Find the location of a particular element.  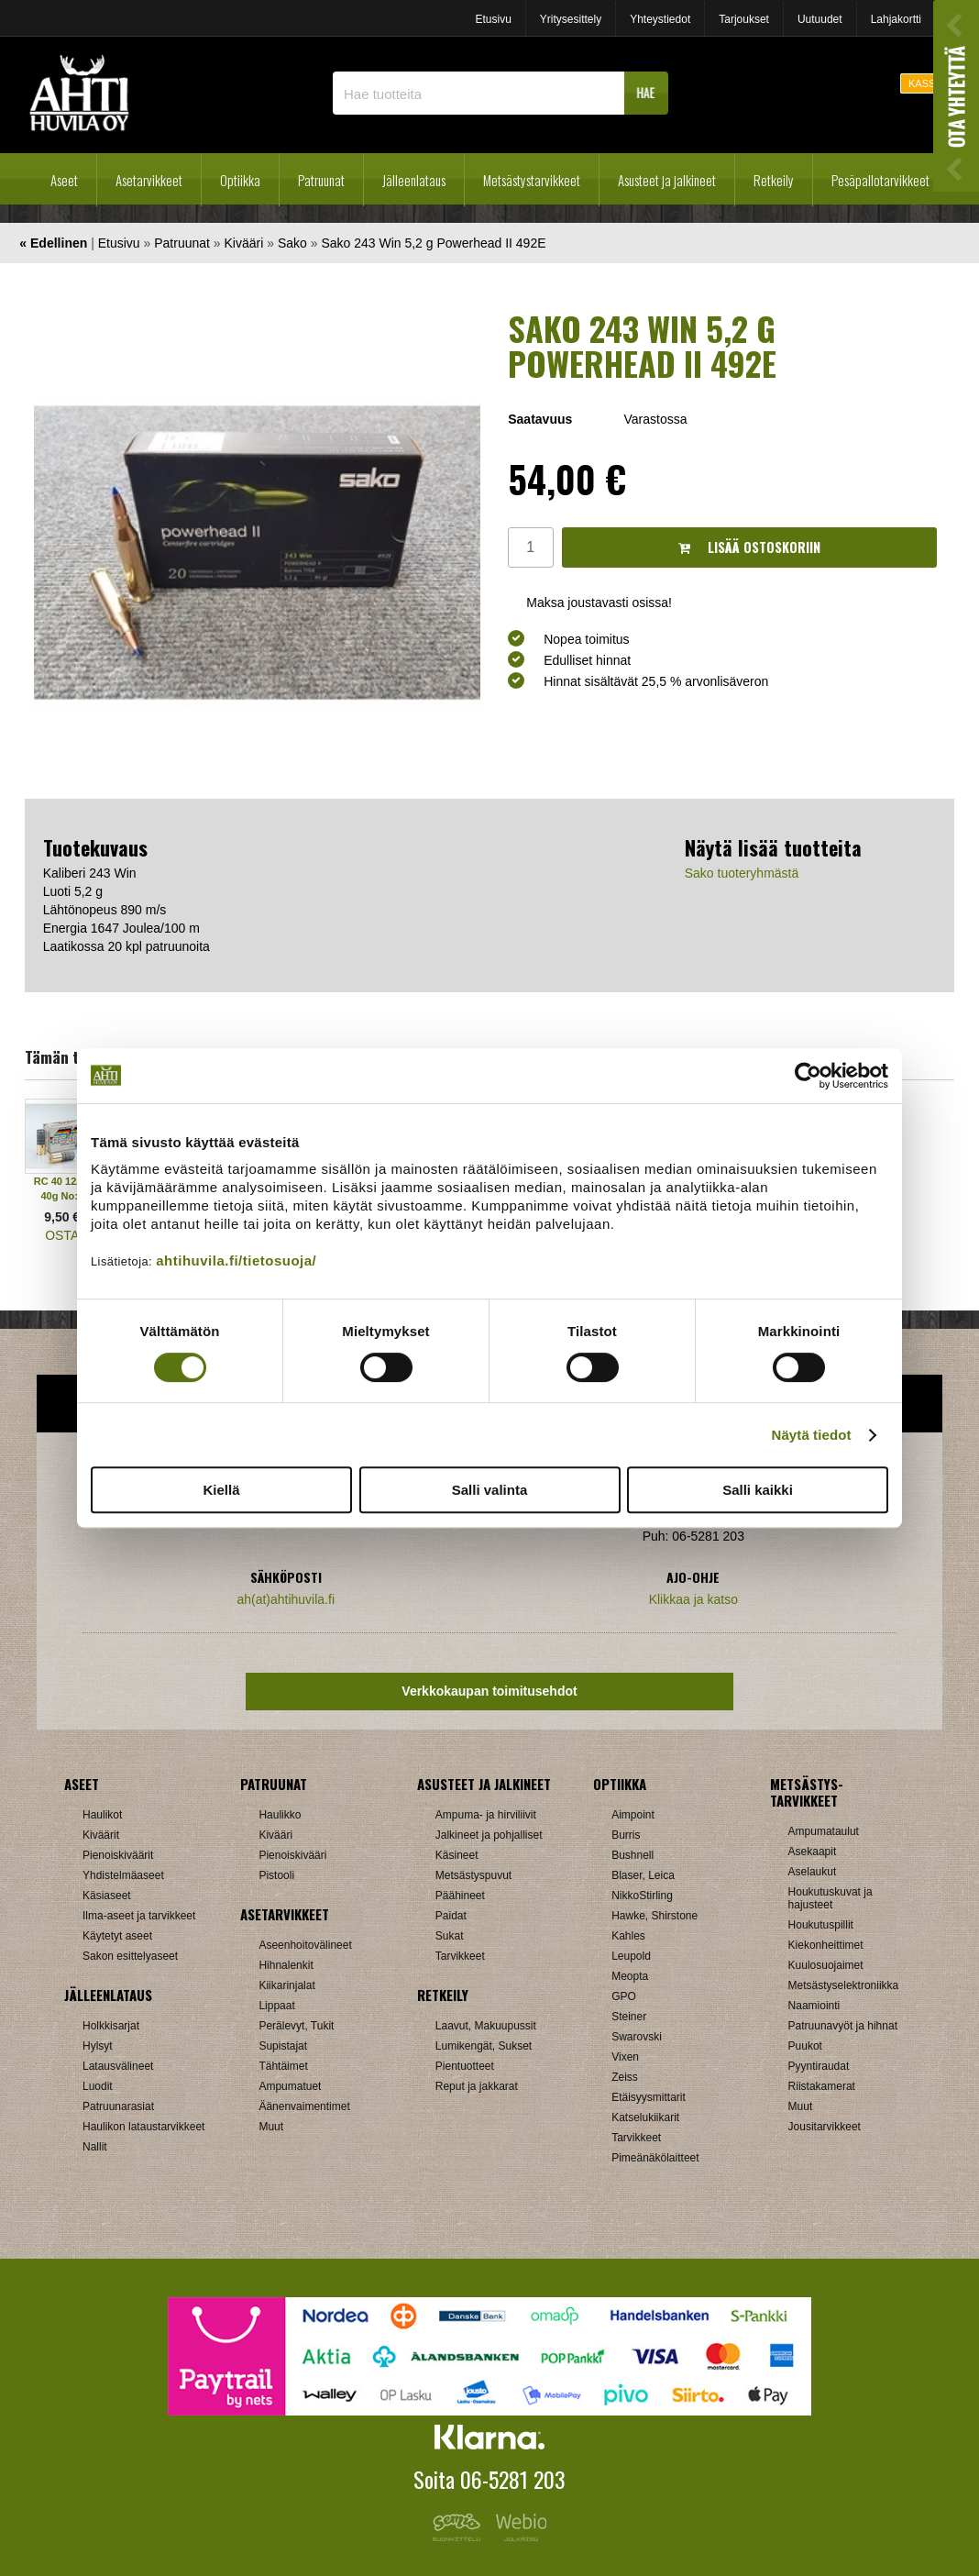

Salli kaikki is located at coordinates (757, 1490).